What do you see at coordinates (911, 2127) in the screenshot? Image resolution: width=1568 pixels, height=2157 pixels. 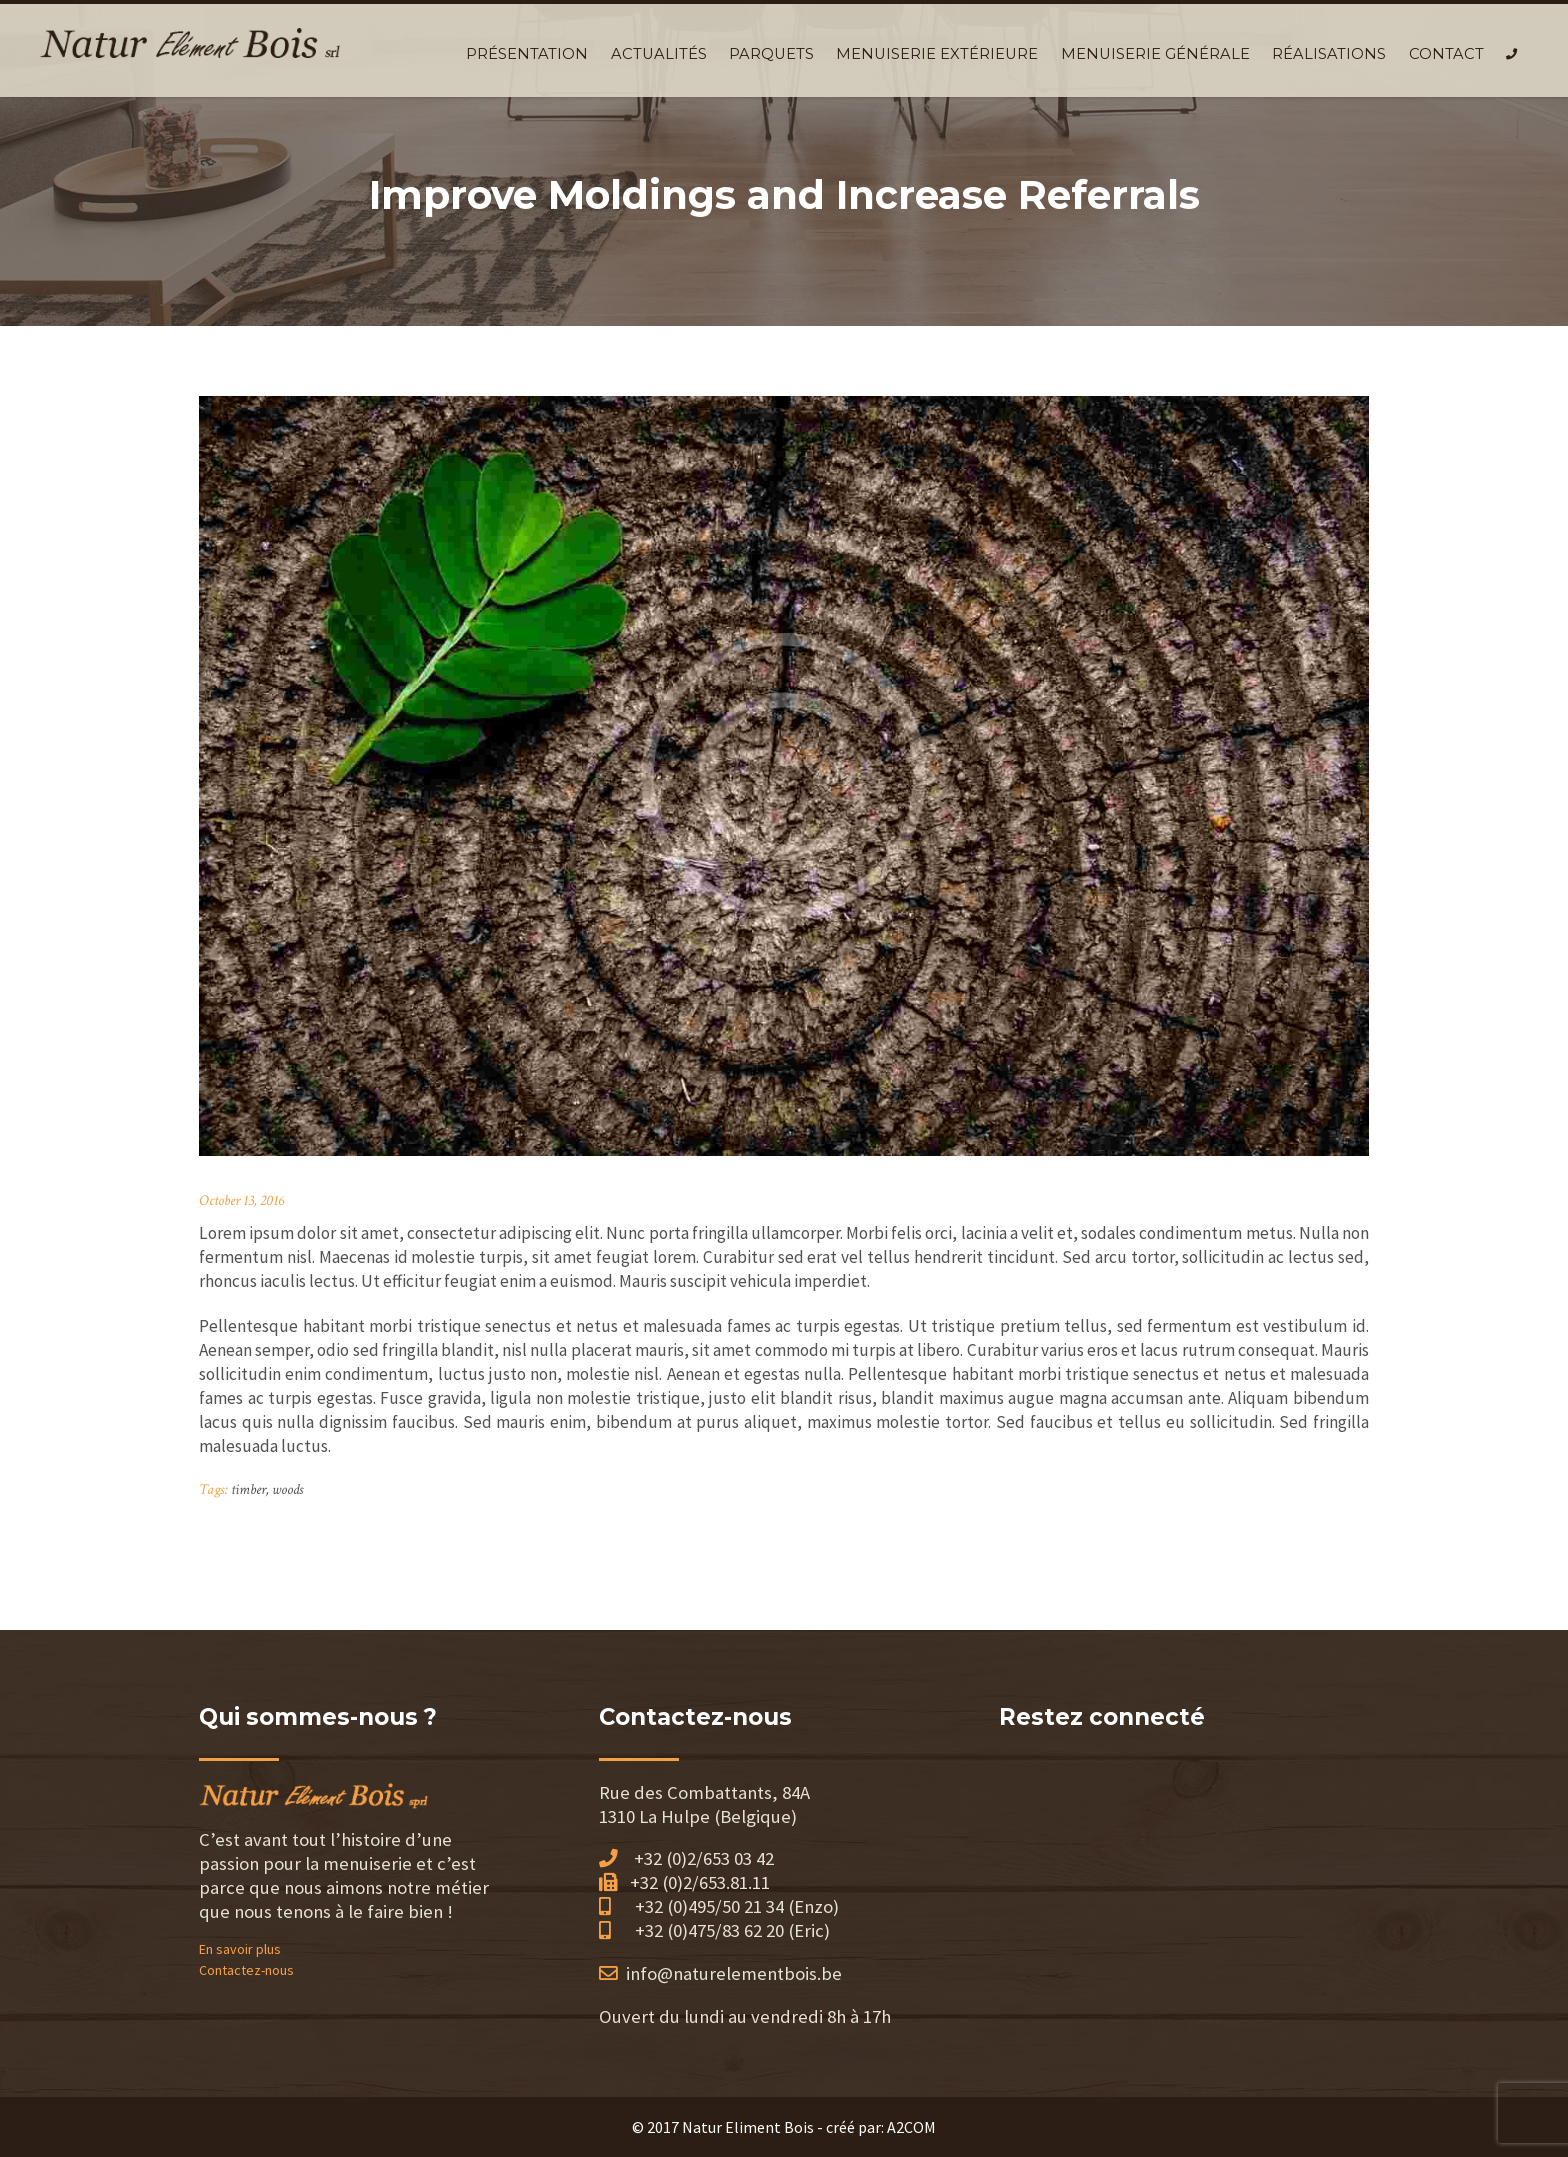 I see `A2COM` at bounding box center [911, 2127].